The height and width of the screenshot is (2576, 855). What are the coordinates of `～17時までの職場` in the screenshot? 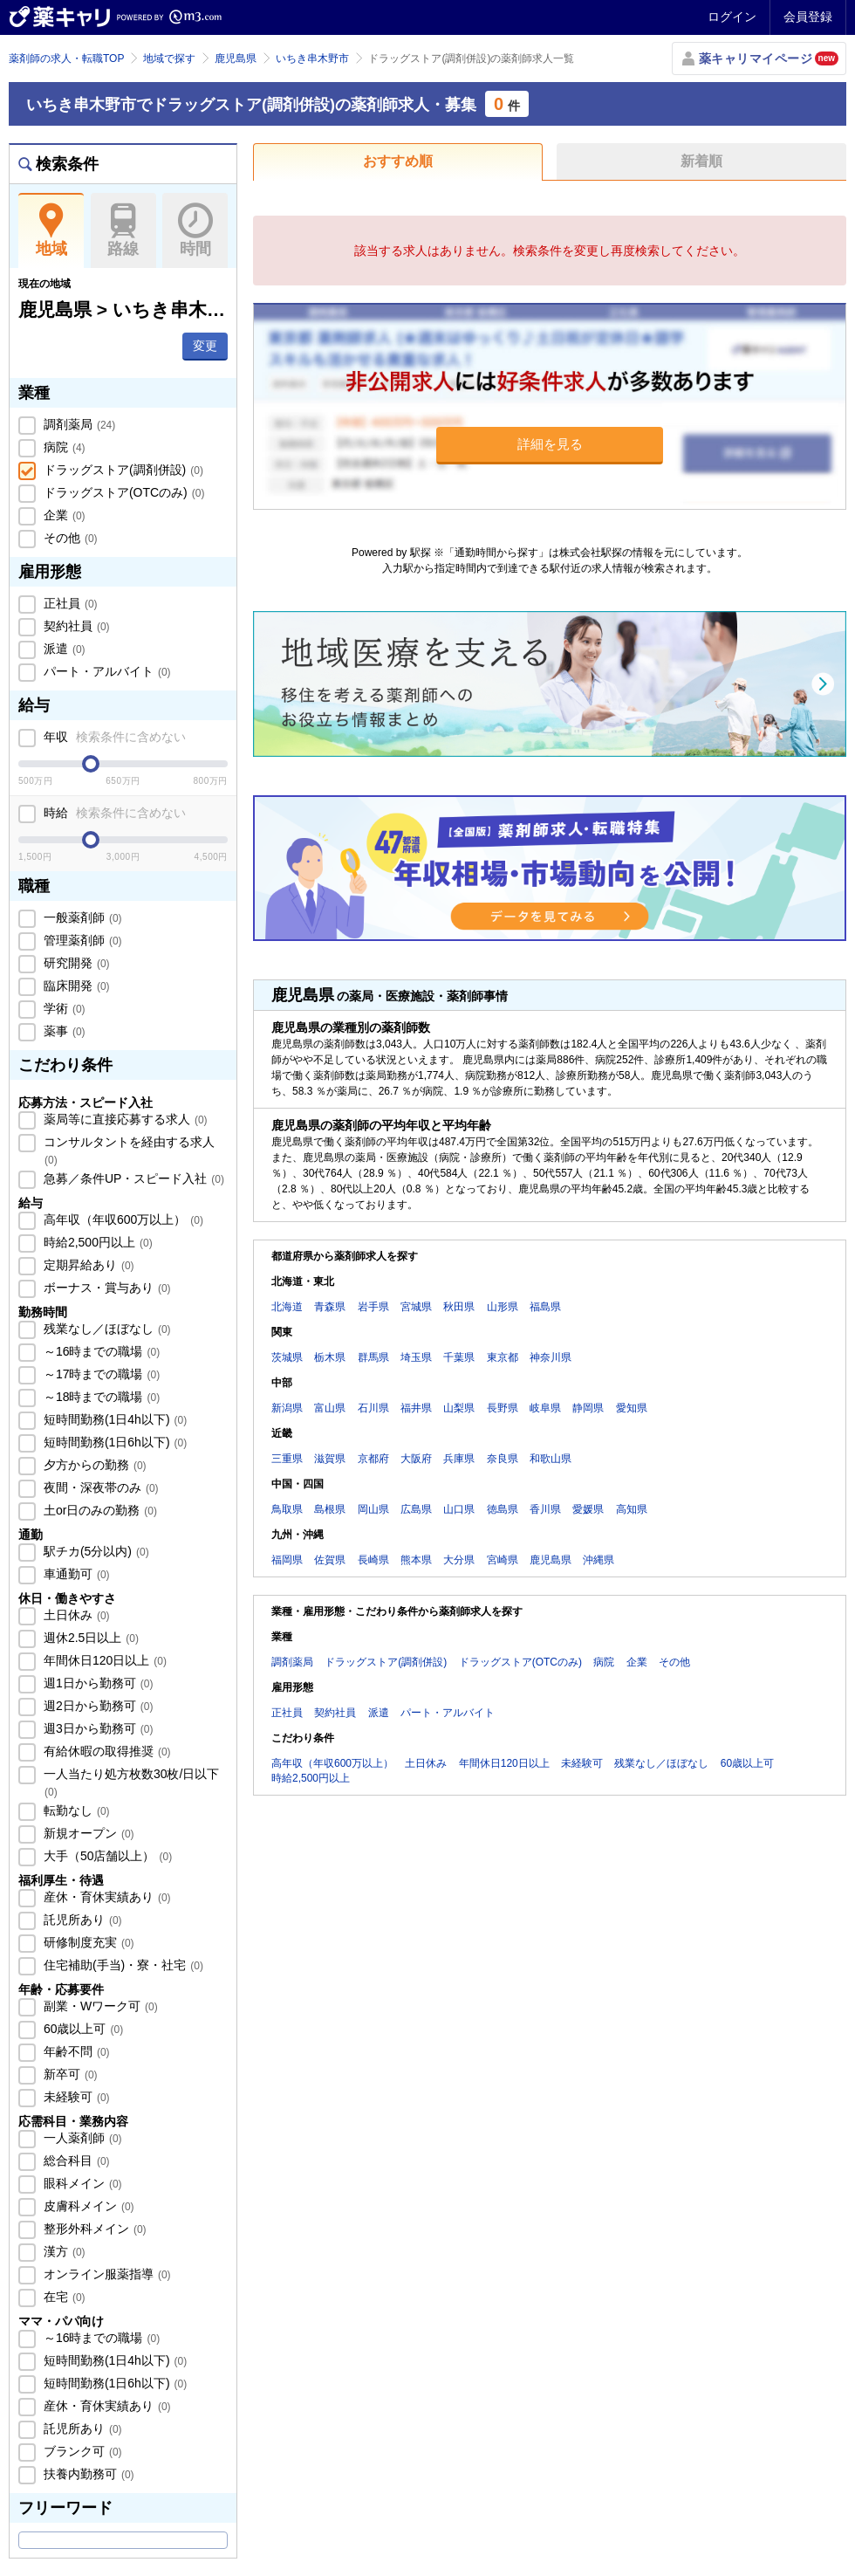 It's located at (100, 1374).